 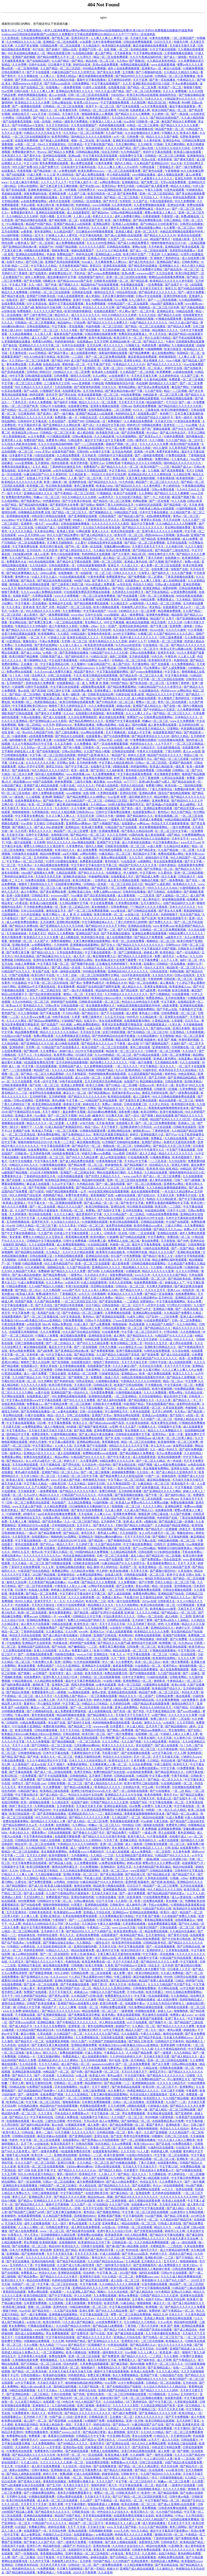 What do you see at coordinates (65, 2250) in the screenshot?
I see `亚洲专区 国产精品` at bounding box center [65, 2250].